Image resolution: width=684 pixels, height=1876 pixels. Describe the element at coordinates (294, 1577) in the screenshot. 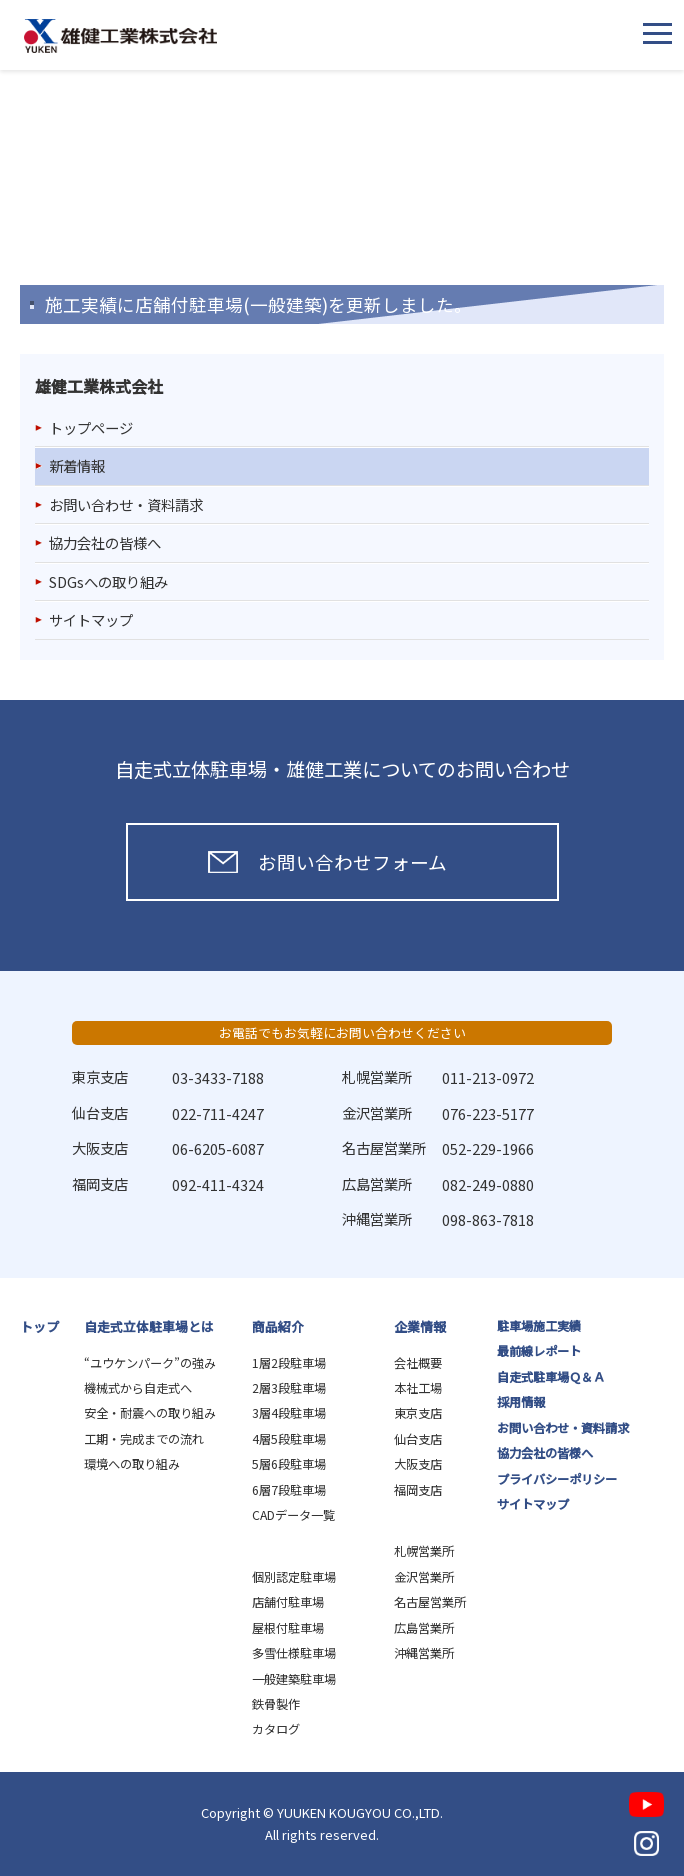

I see `個別認定駐車場` at that location.